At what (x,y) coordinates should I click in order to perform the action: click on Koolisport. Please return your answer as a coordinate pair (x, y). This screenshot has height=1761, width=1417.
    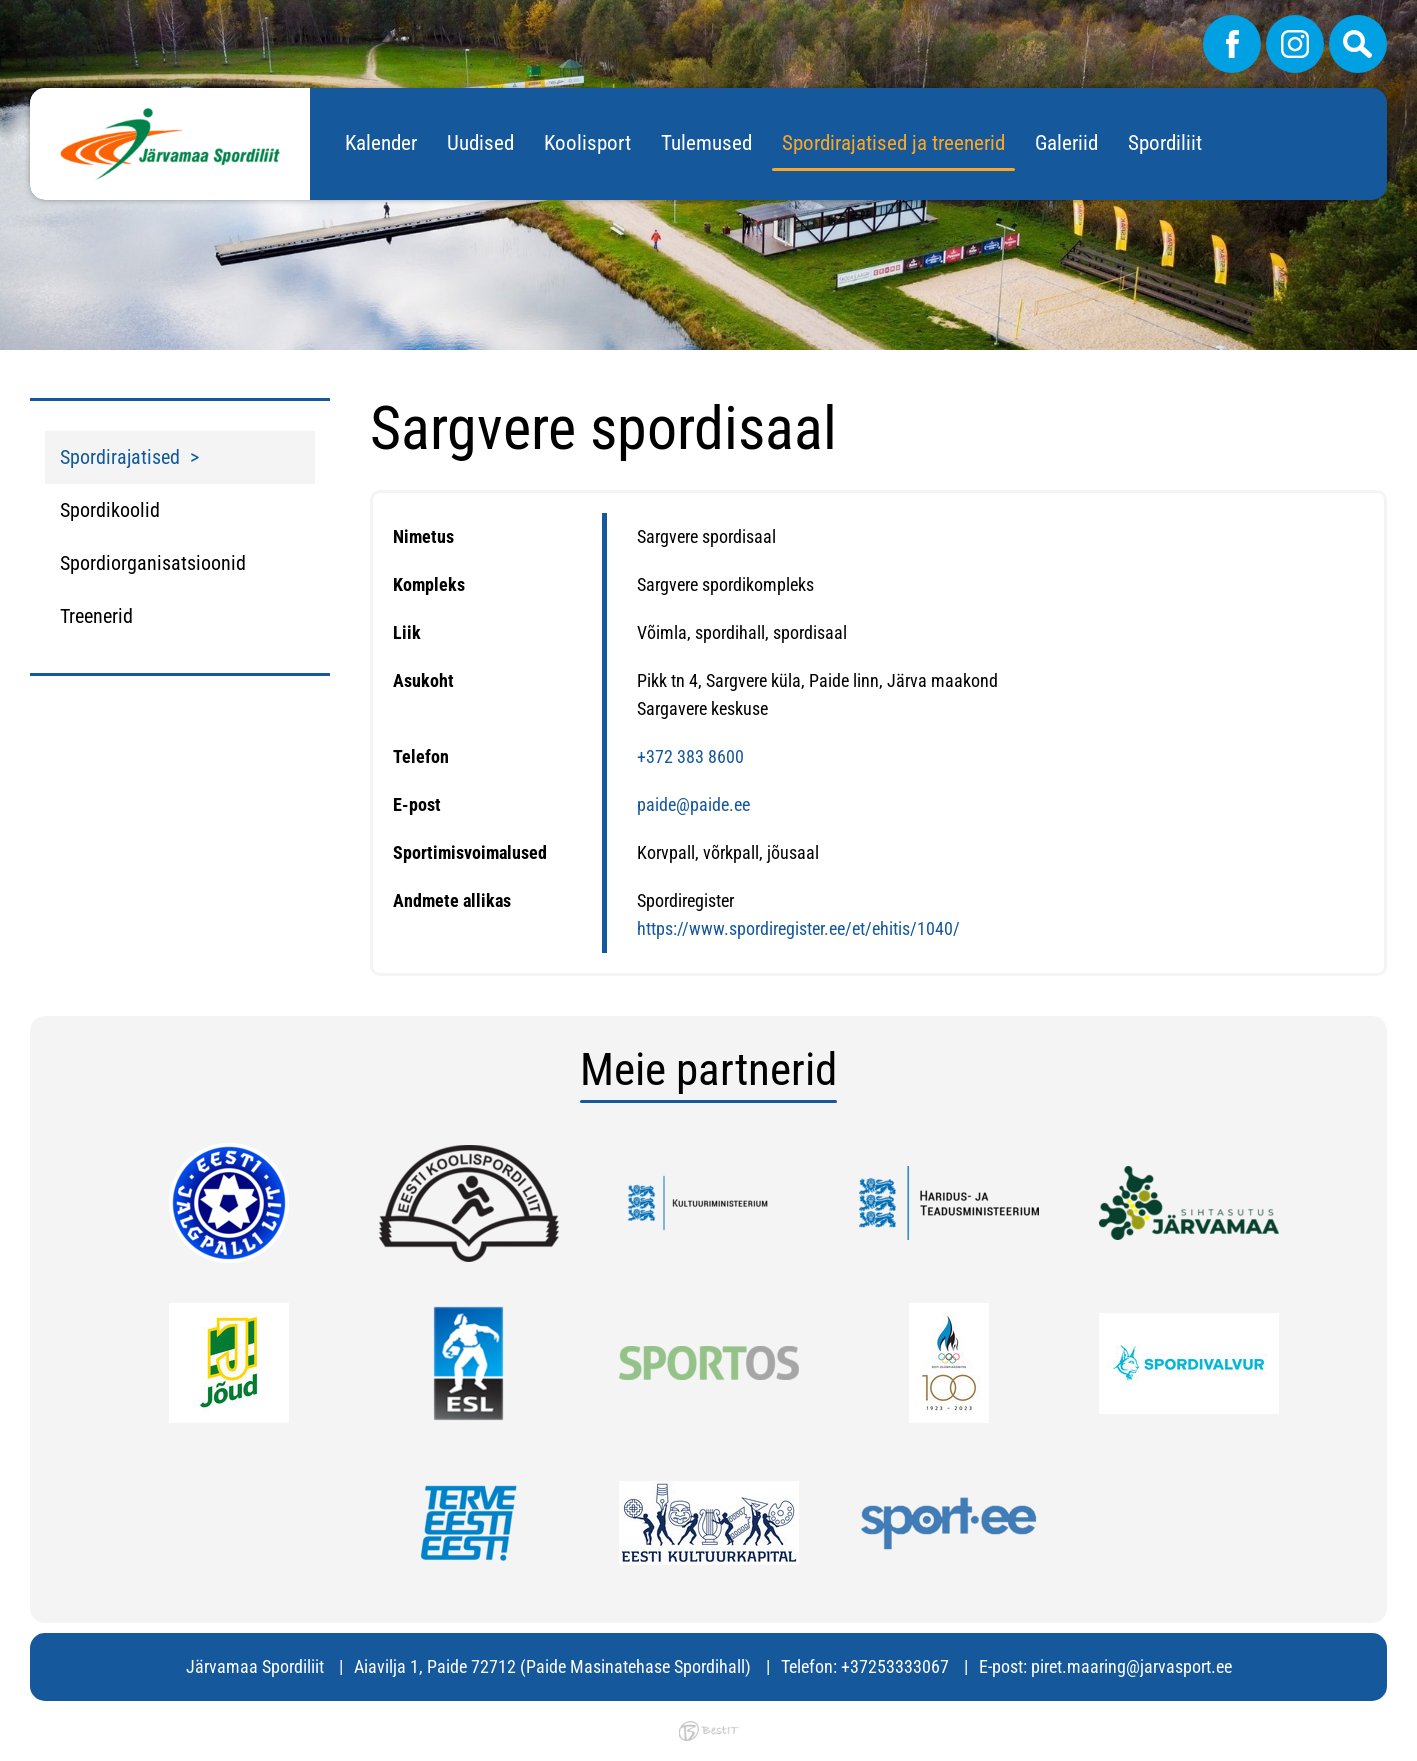
    Looking at the image, I should click on (587, 143).